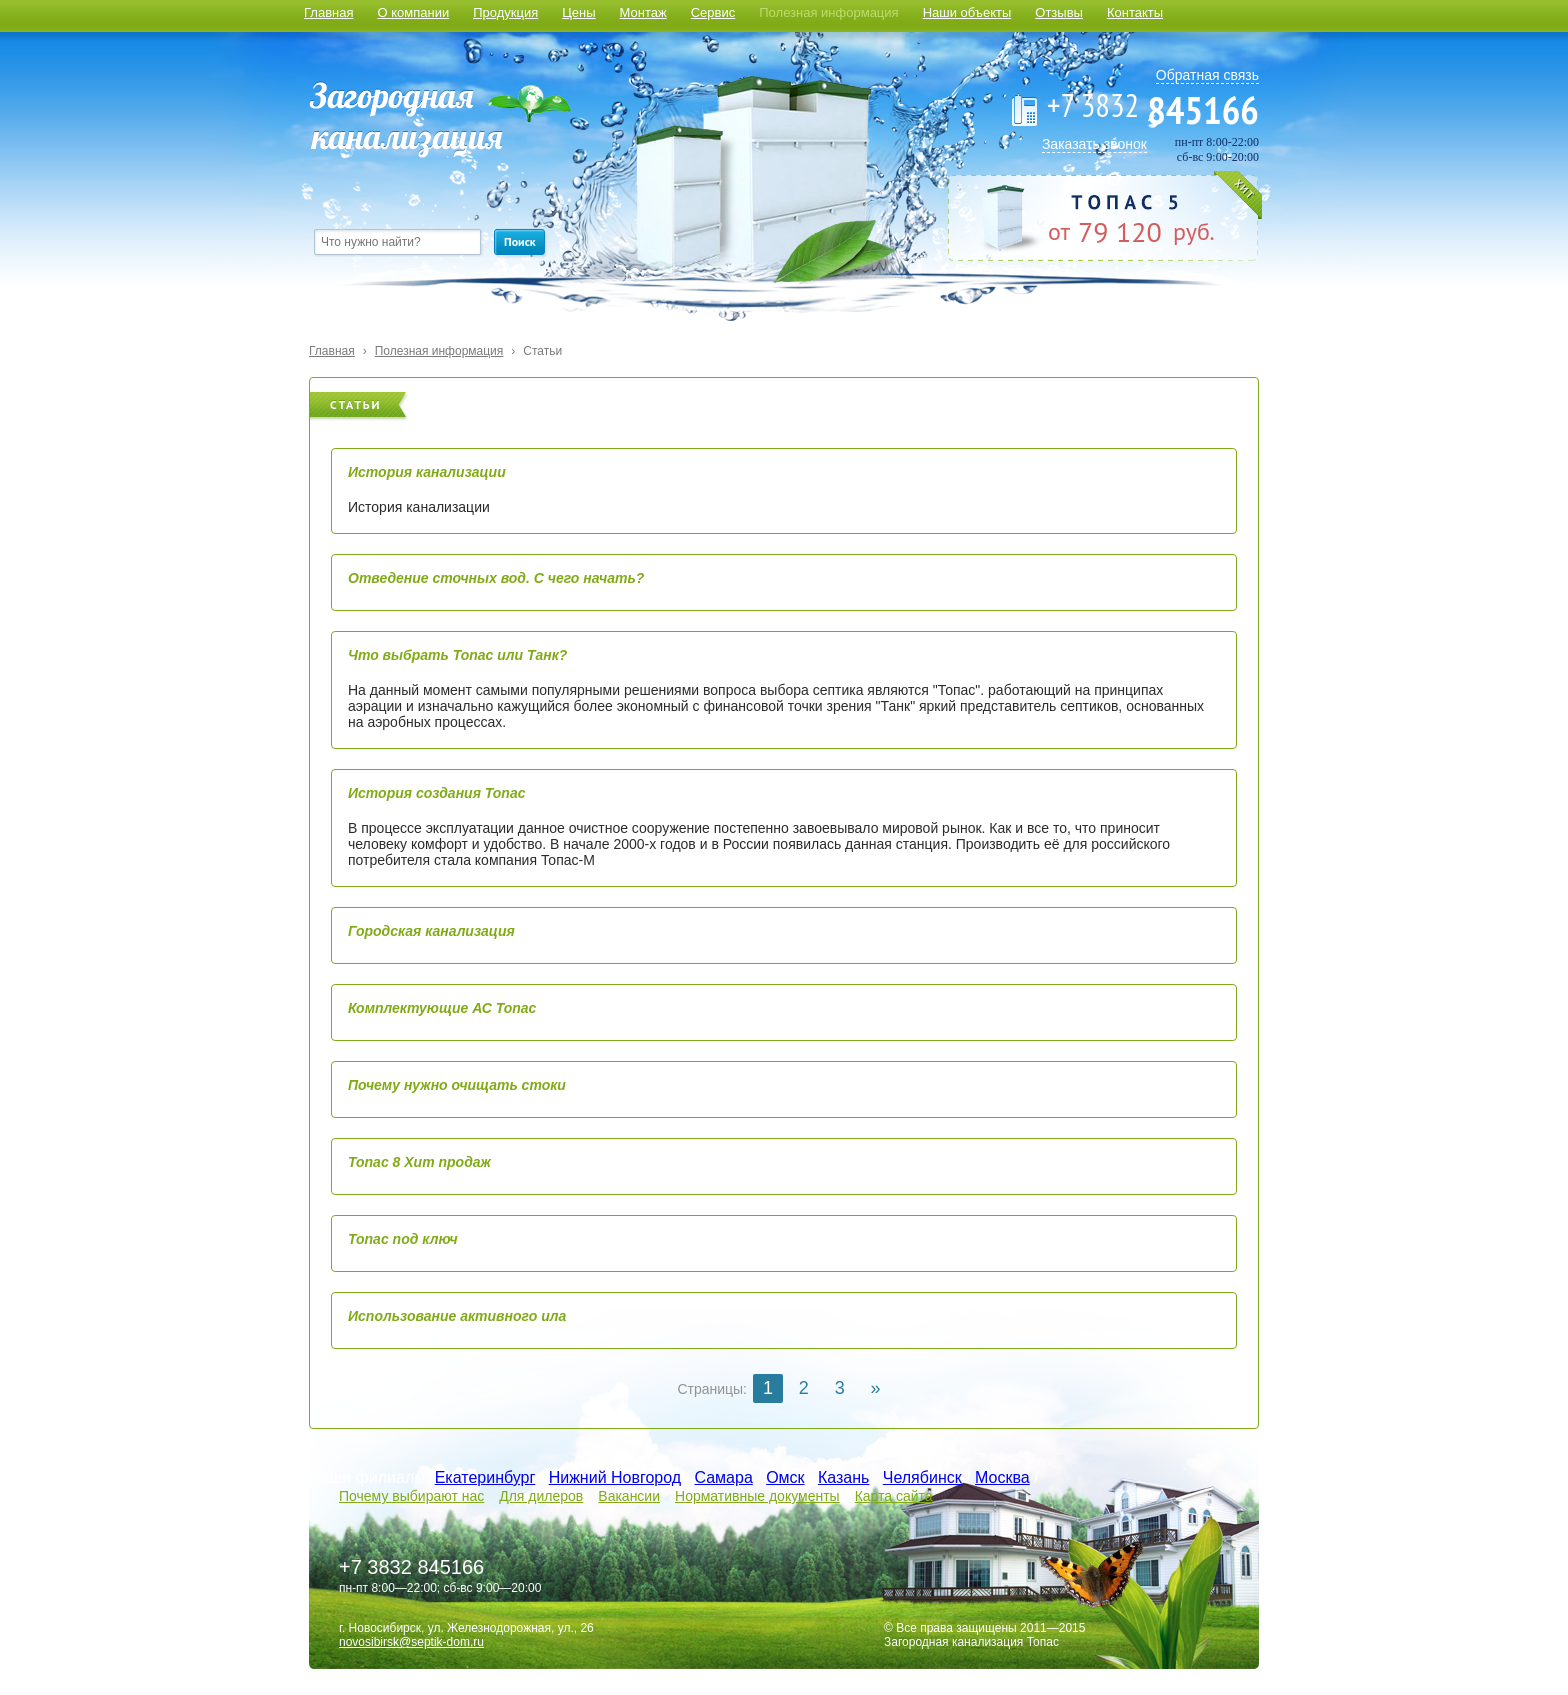 This screenshot has height=1695, width=1568. Describe the element at coordinates (1059, 12) in the screenshot. I see `Отзывы` at that location.